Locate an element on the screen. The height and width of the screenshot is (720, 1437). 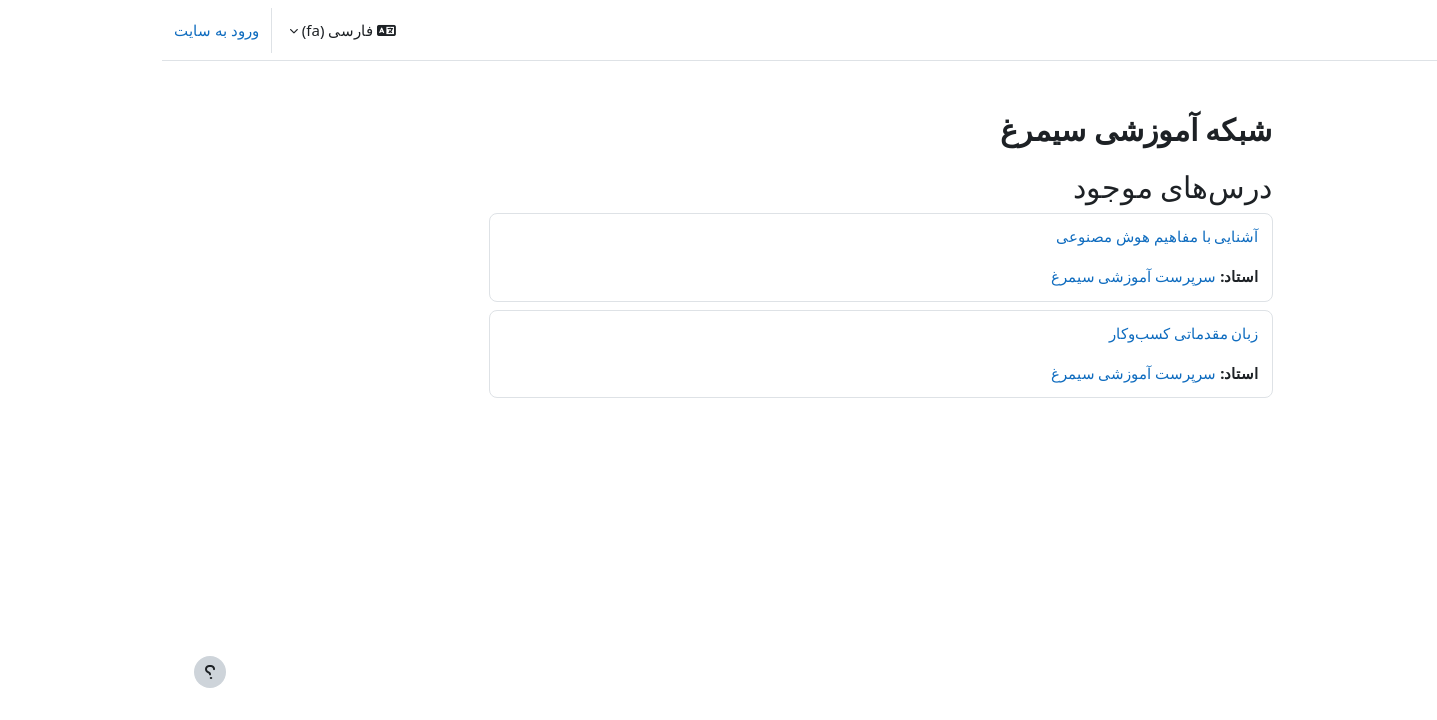
[Show footer] is located at coordinates (48, 672).